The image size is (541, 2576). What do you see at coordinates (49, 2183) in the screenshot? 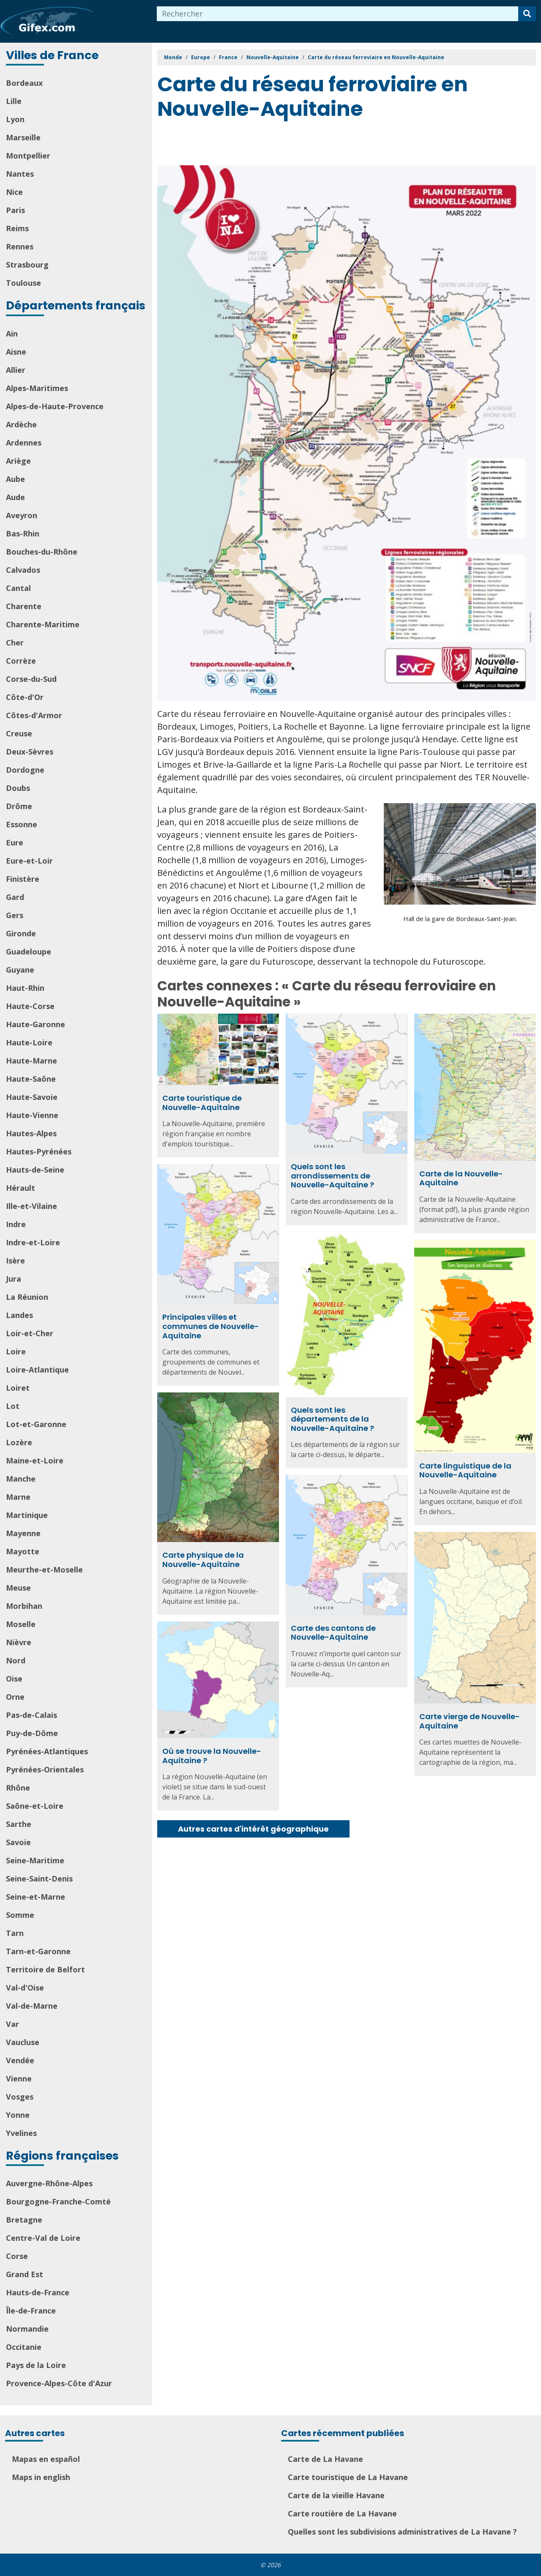
I see `Auvergne-Rhône-Alpes` at bounding box center [49, 2183].